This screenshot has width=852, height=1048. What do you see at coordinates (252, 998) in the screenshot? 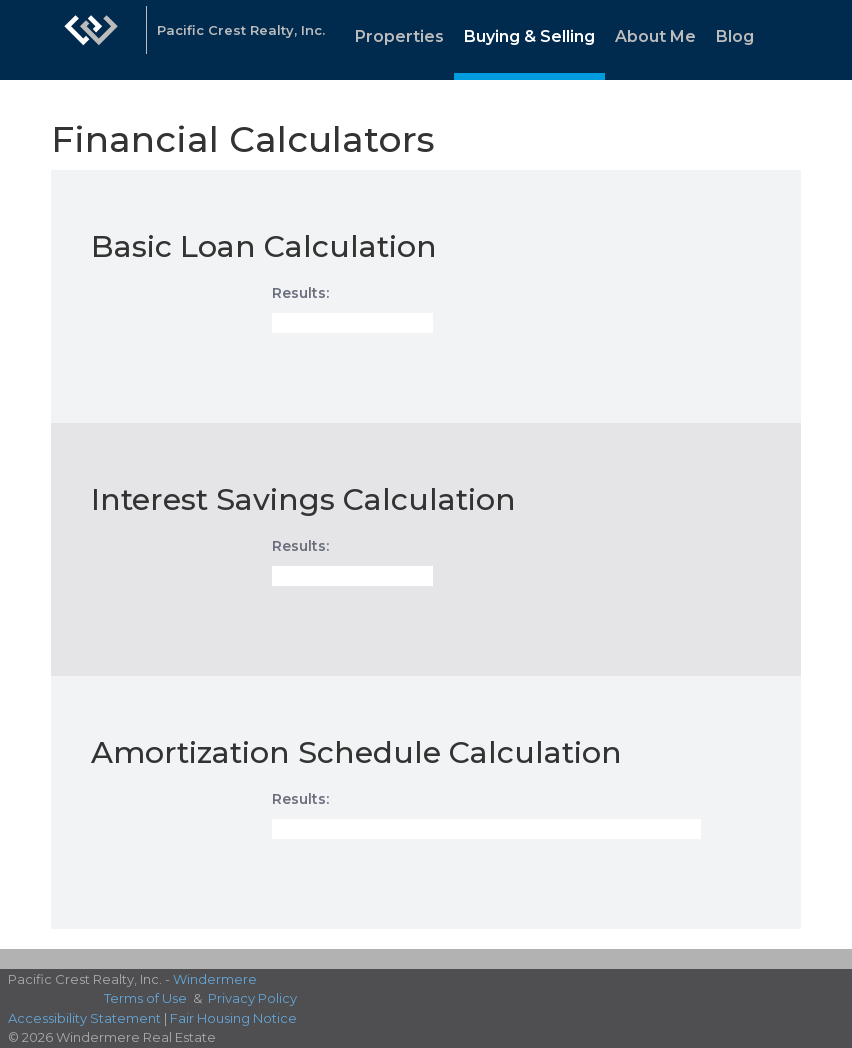
I see `Privacy Policy` at bounding box center [252, 998].